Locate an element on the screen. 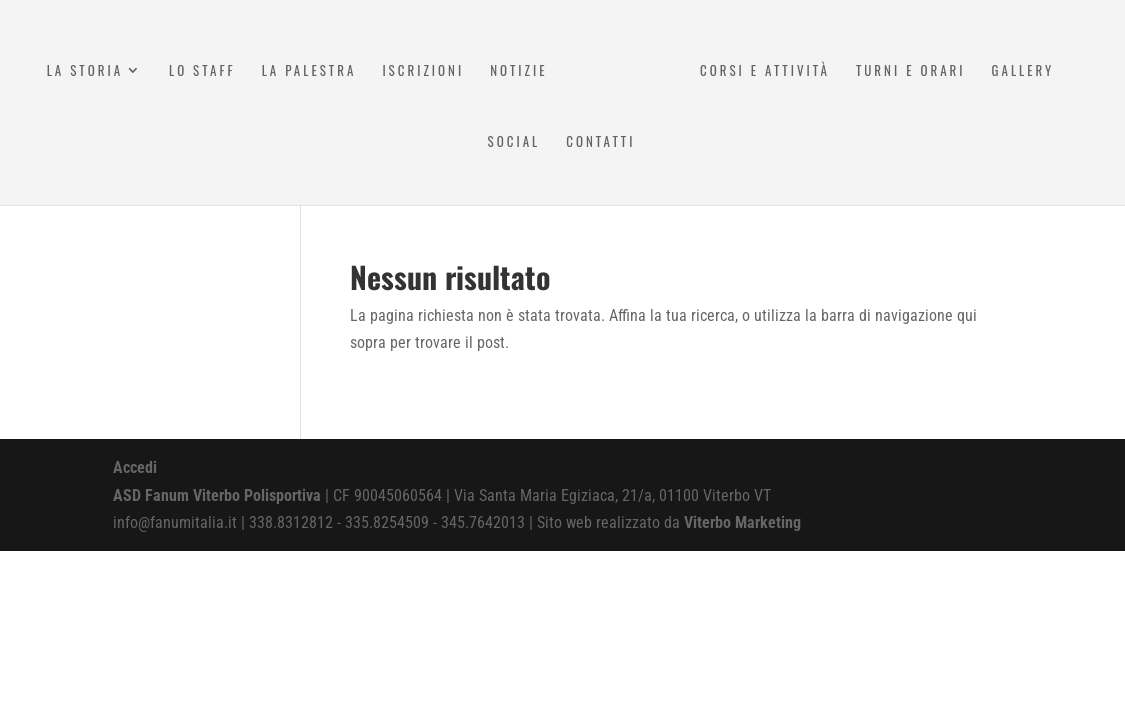 Image resolution: width=1125 pixels, height=720 pixels. Corsi e attività is located at coordinates (765, 71).